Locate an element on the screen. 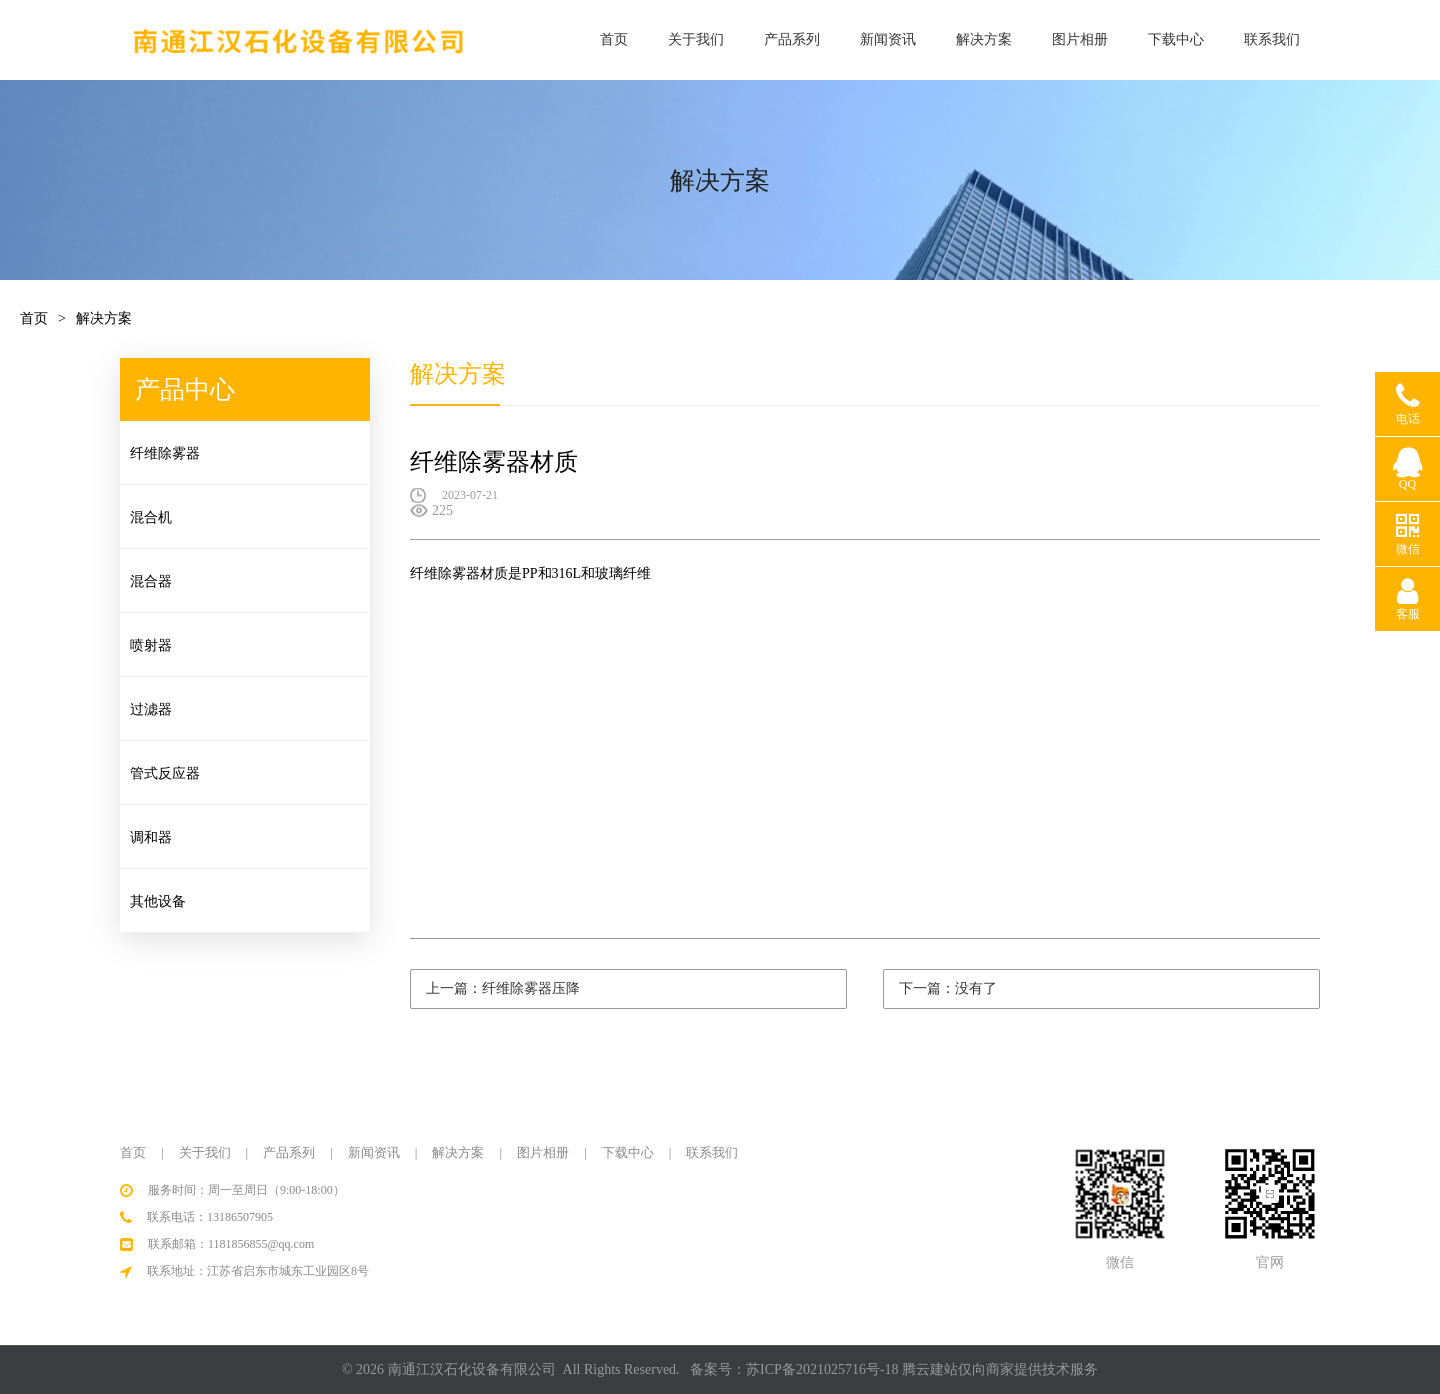  新闻资讯 is located at coordinates (888, 39).